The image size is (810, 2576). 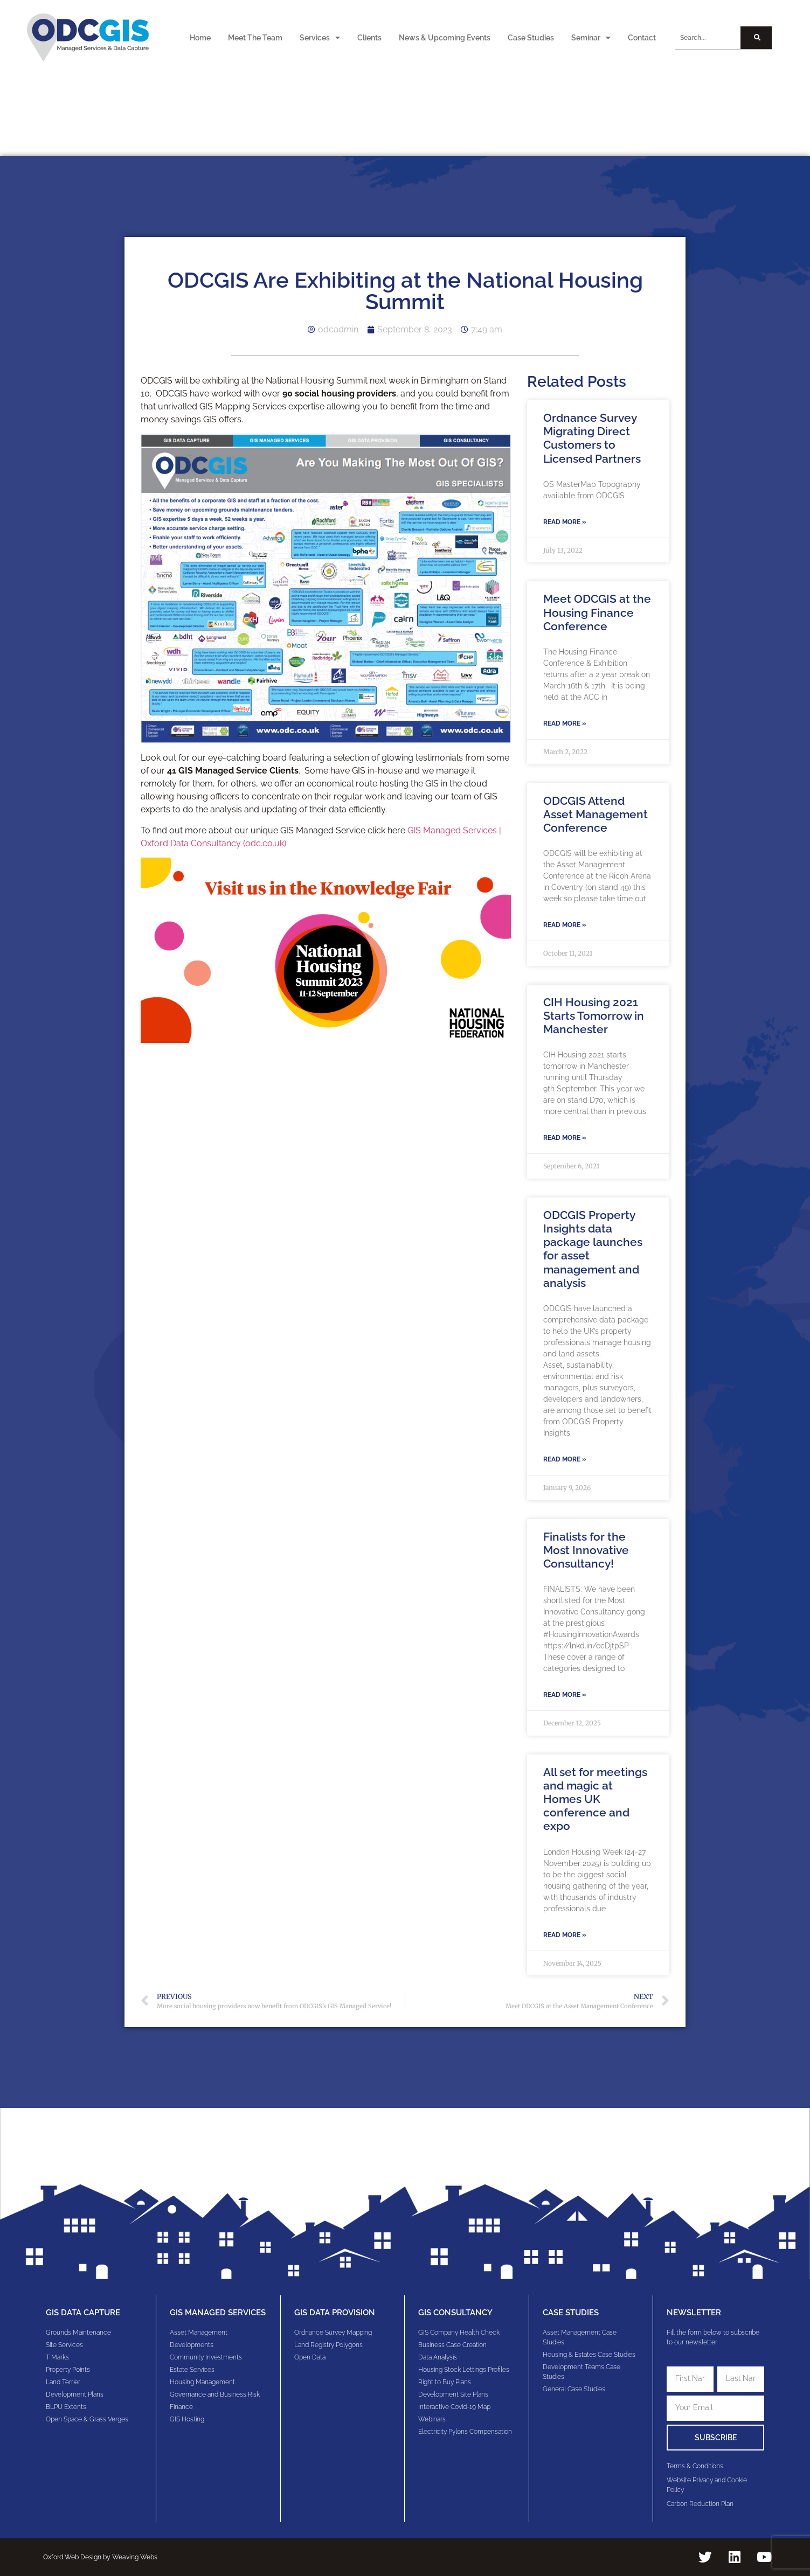 What do you see at coordinates (564, 1935) in the screenshot?
I see `Read More » [Read more about All set for meetings and magic at Homes UK conference and expo]` at bounding box center [564, 1935].